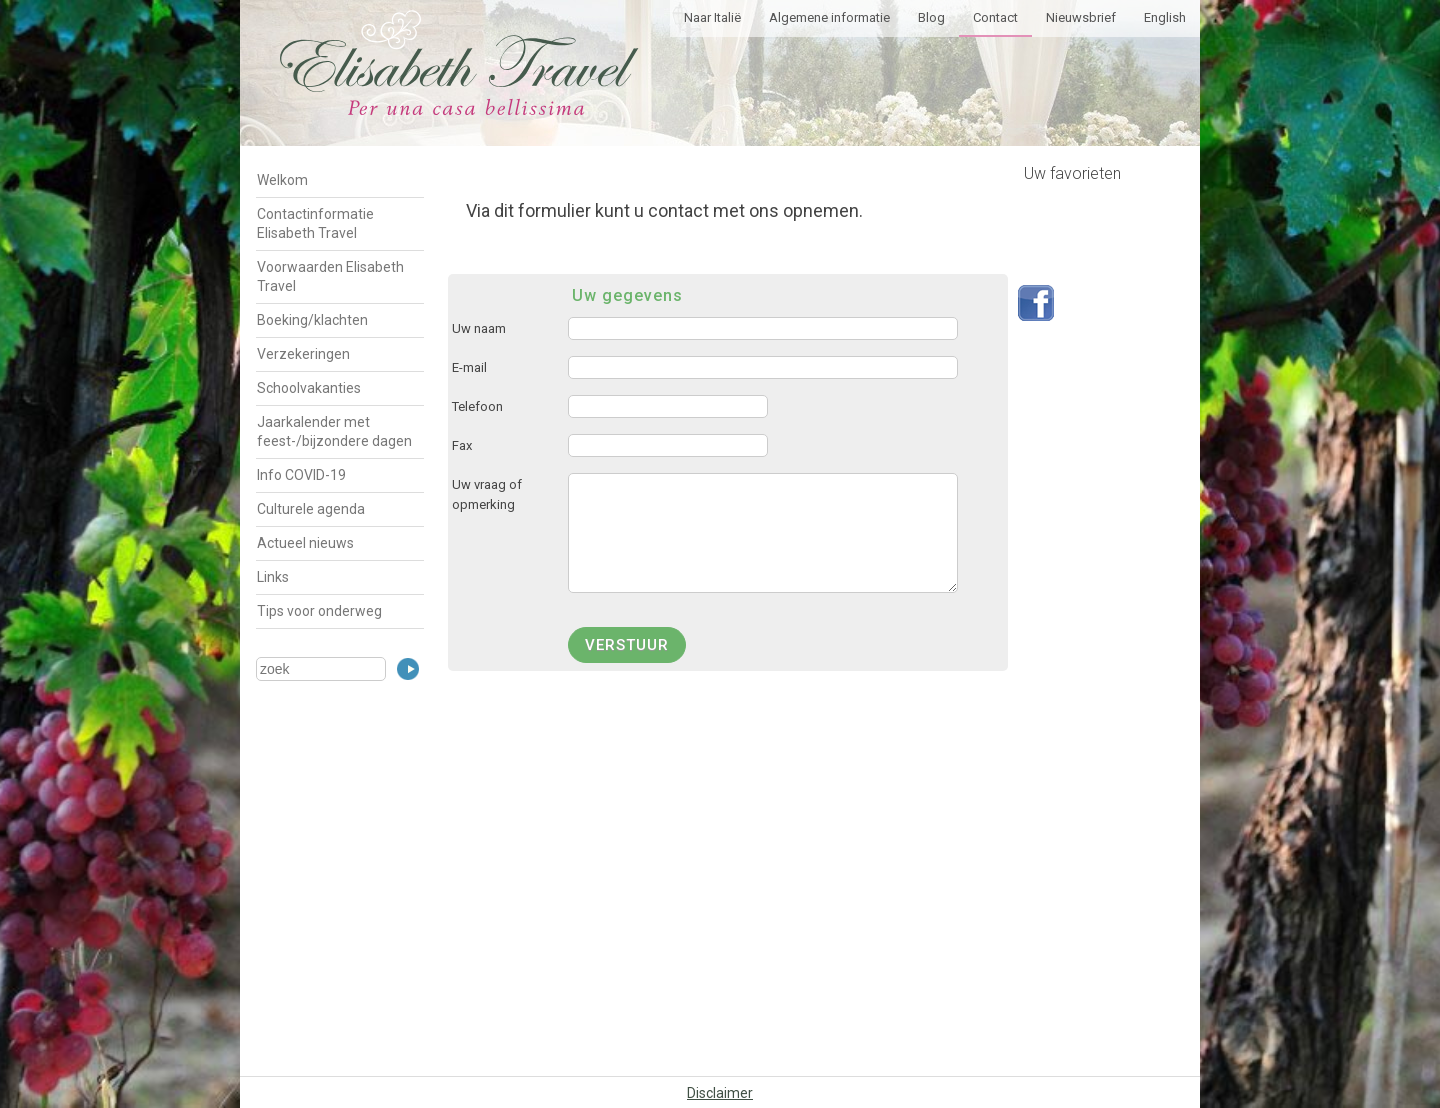 The width and height of the screenshot is (1440, 1108). I want to click on Tips voor onderweg, so click(319, 611).